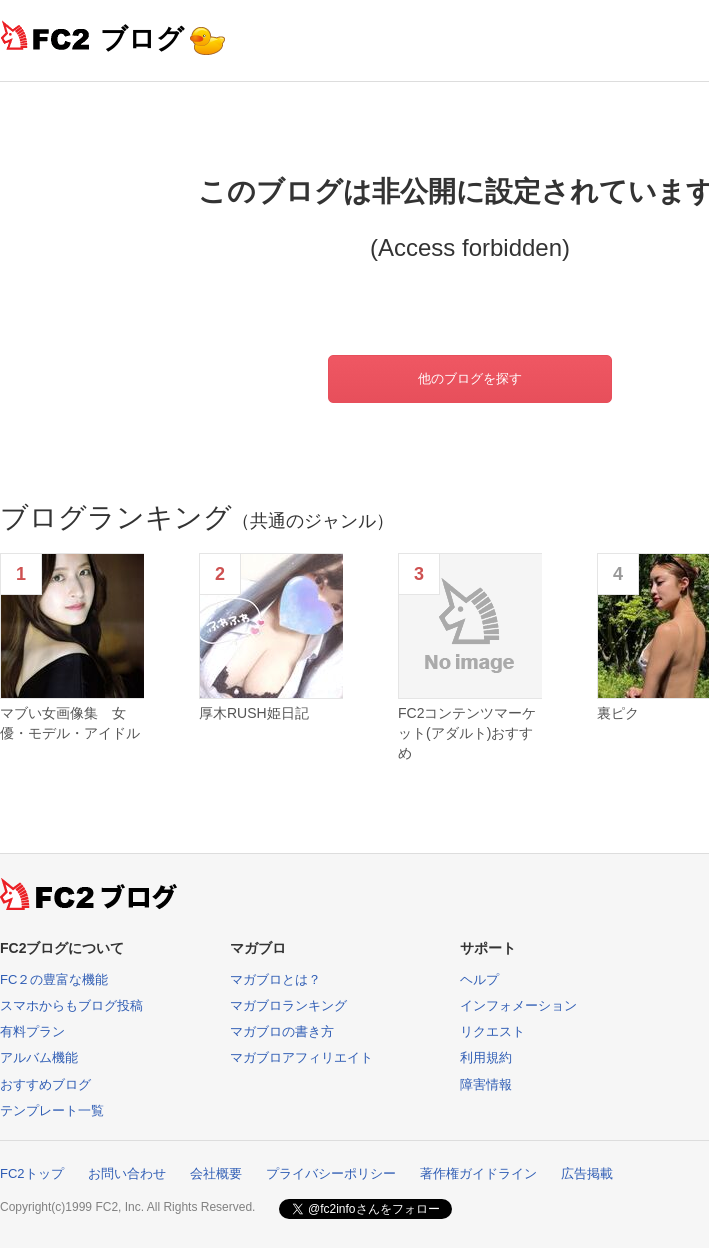 The height and width of the screenshot is (1248, 709). Describe the element at coordinates (282, 1031) in the screenshot. I see `マガブロの書き方` at that location.